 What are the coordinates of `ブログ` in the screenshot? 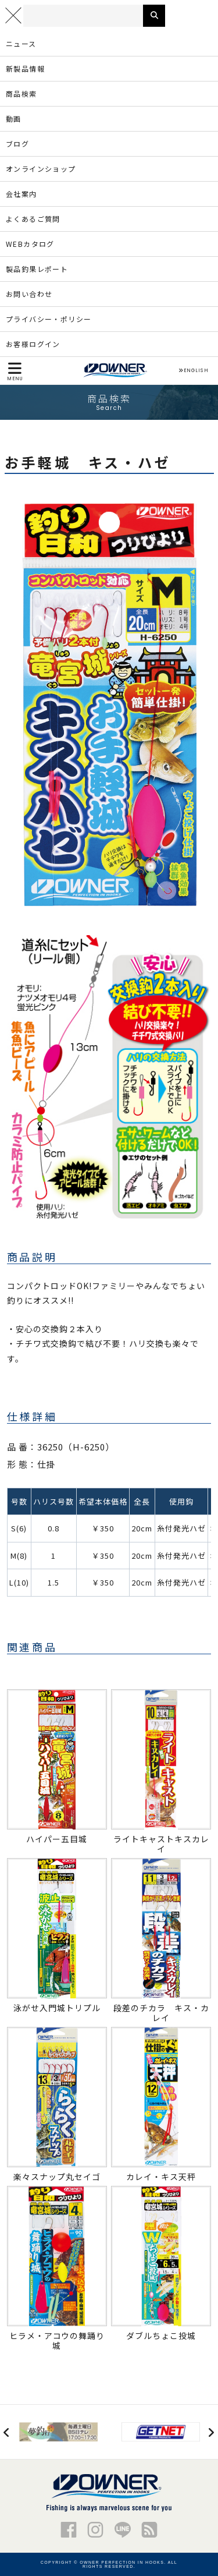 It's located at (17, 143).